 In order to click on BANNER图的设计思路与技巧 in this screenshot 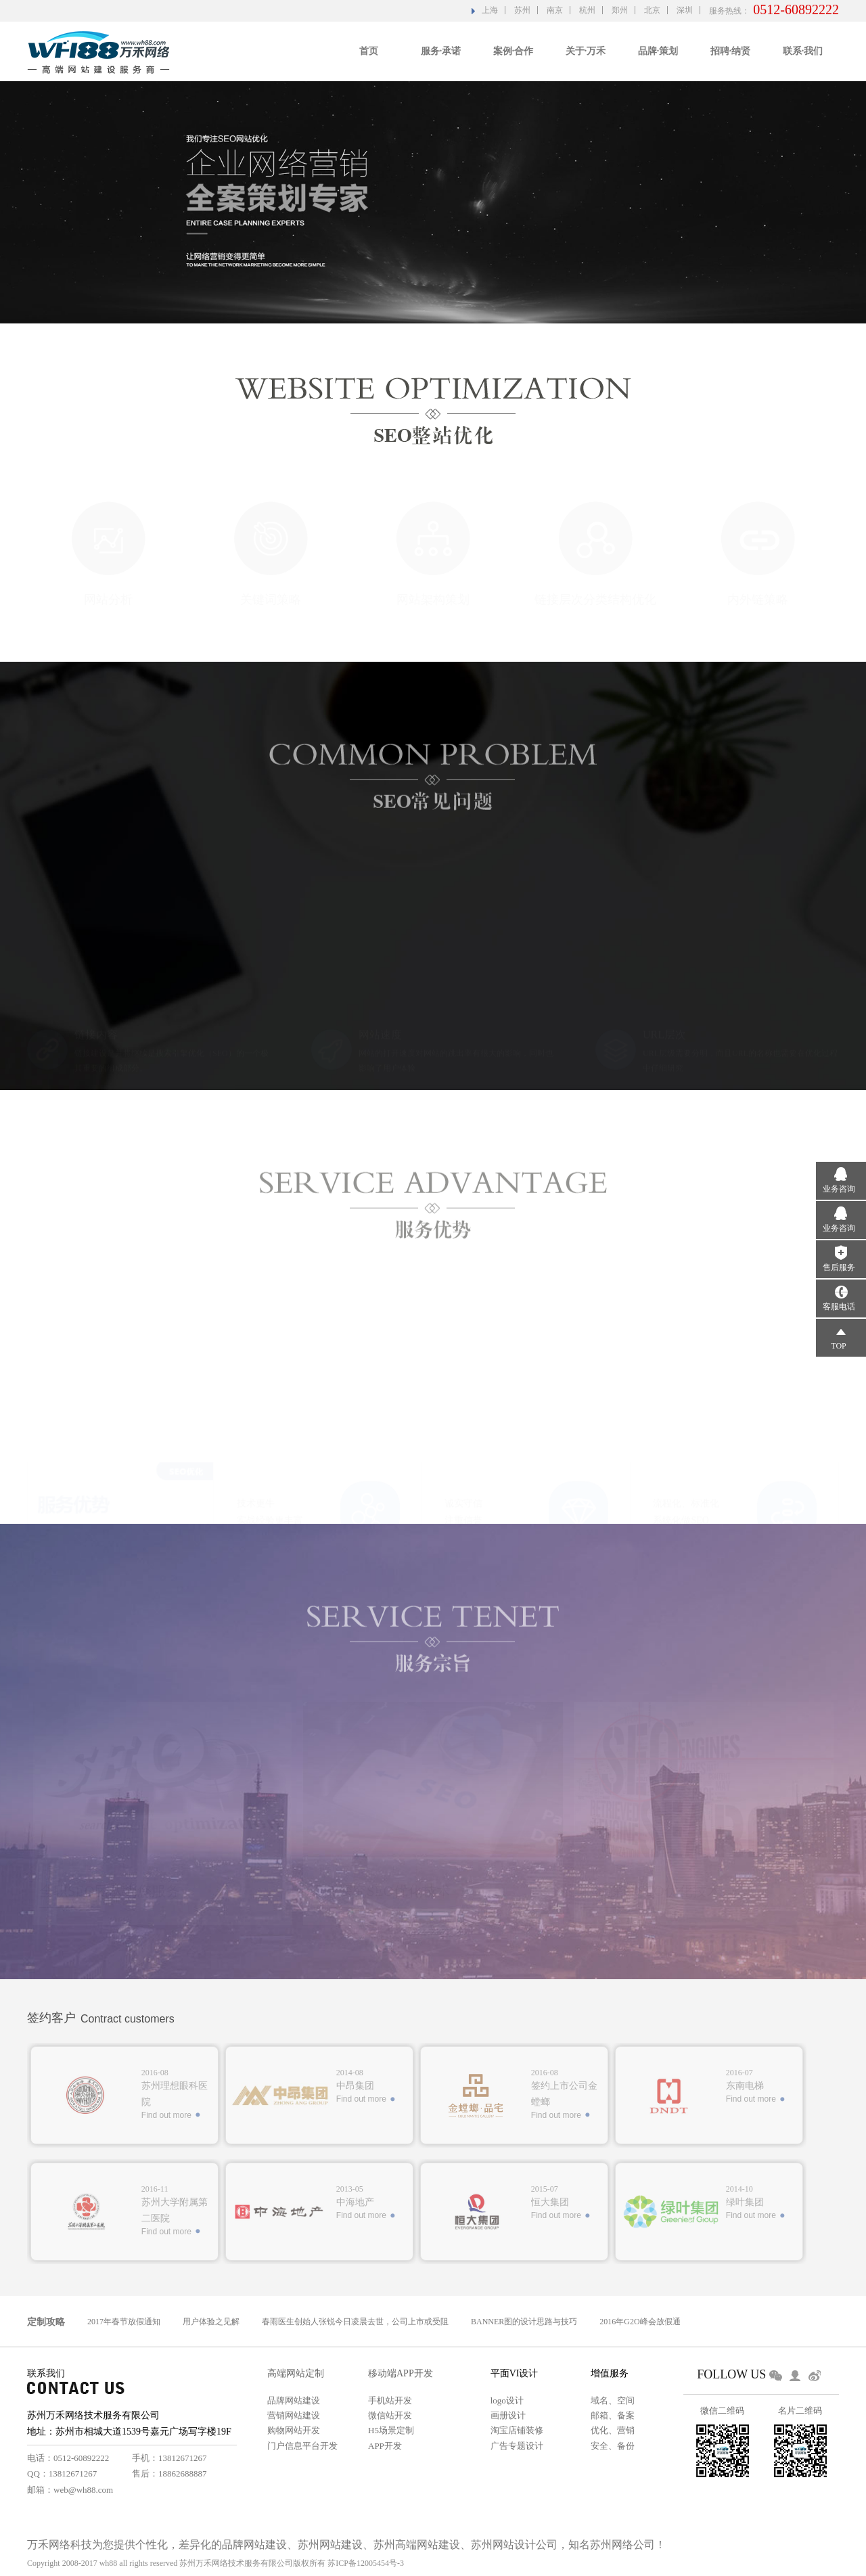, I will do `click(524, 2321)`.